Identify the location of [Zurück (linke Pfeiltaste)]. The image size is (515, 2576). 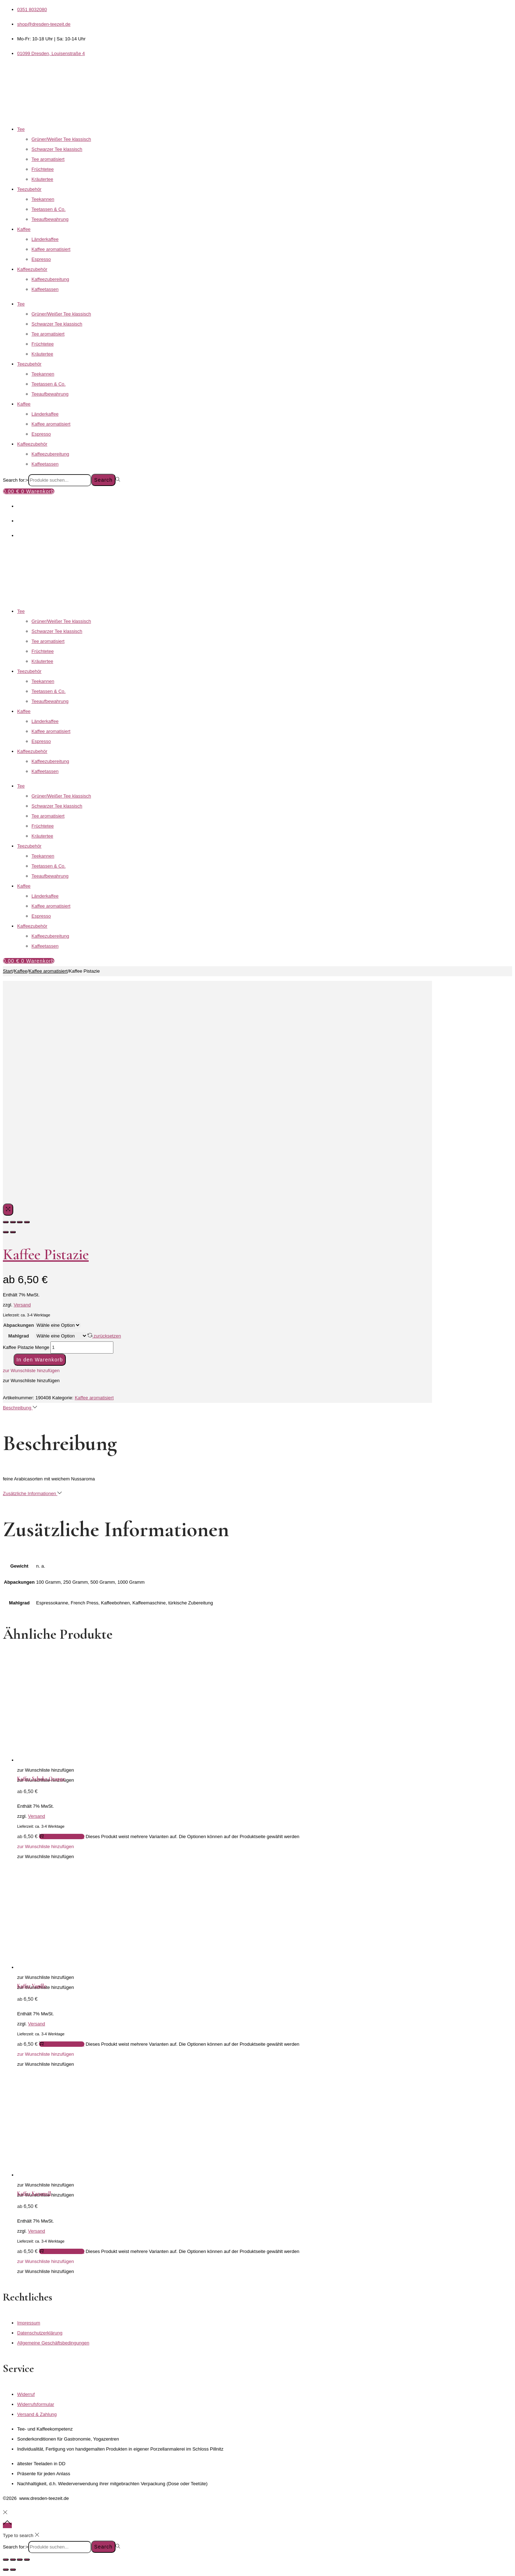
(6, 2569).